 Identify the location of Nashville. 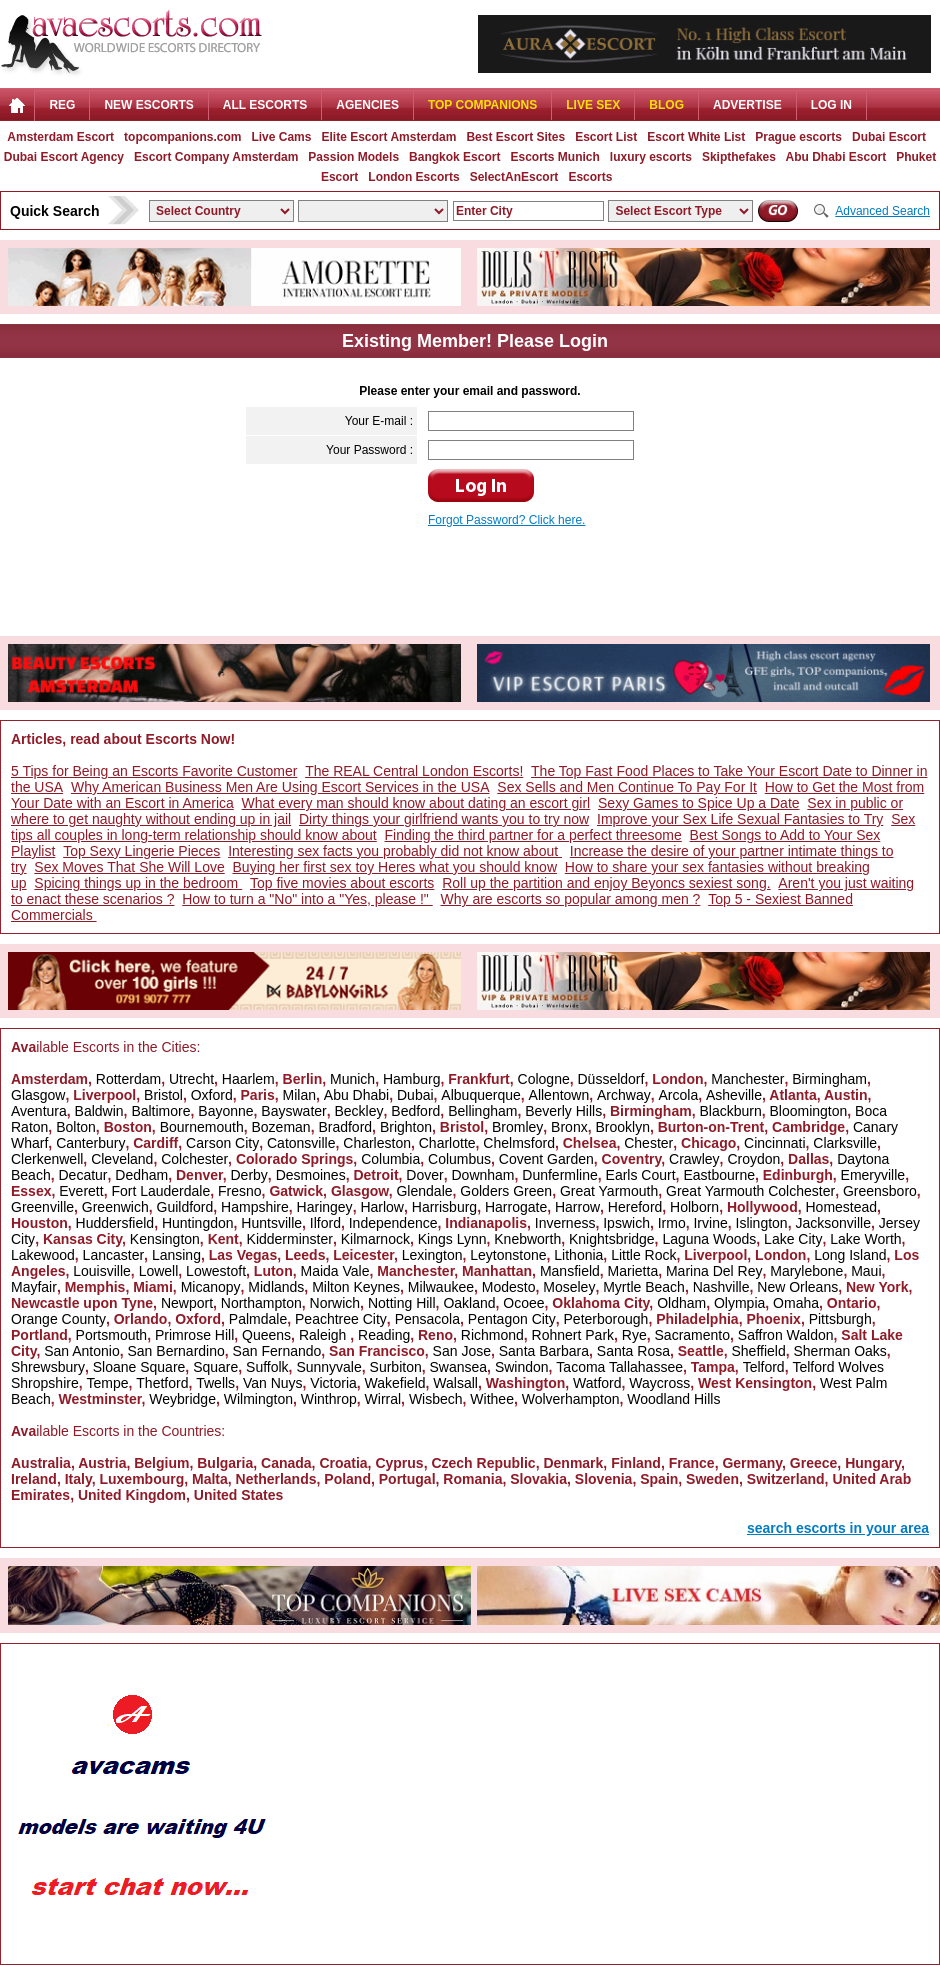
(721, 1287).